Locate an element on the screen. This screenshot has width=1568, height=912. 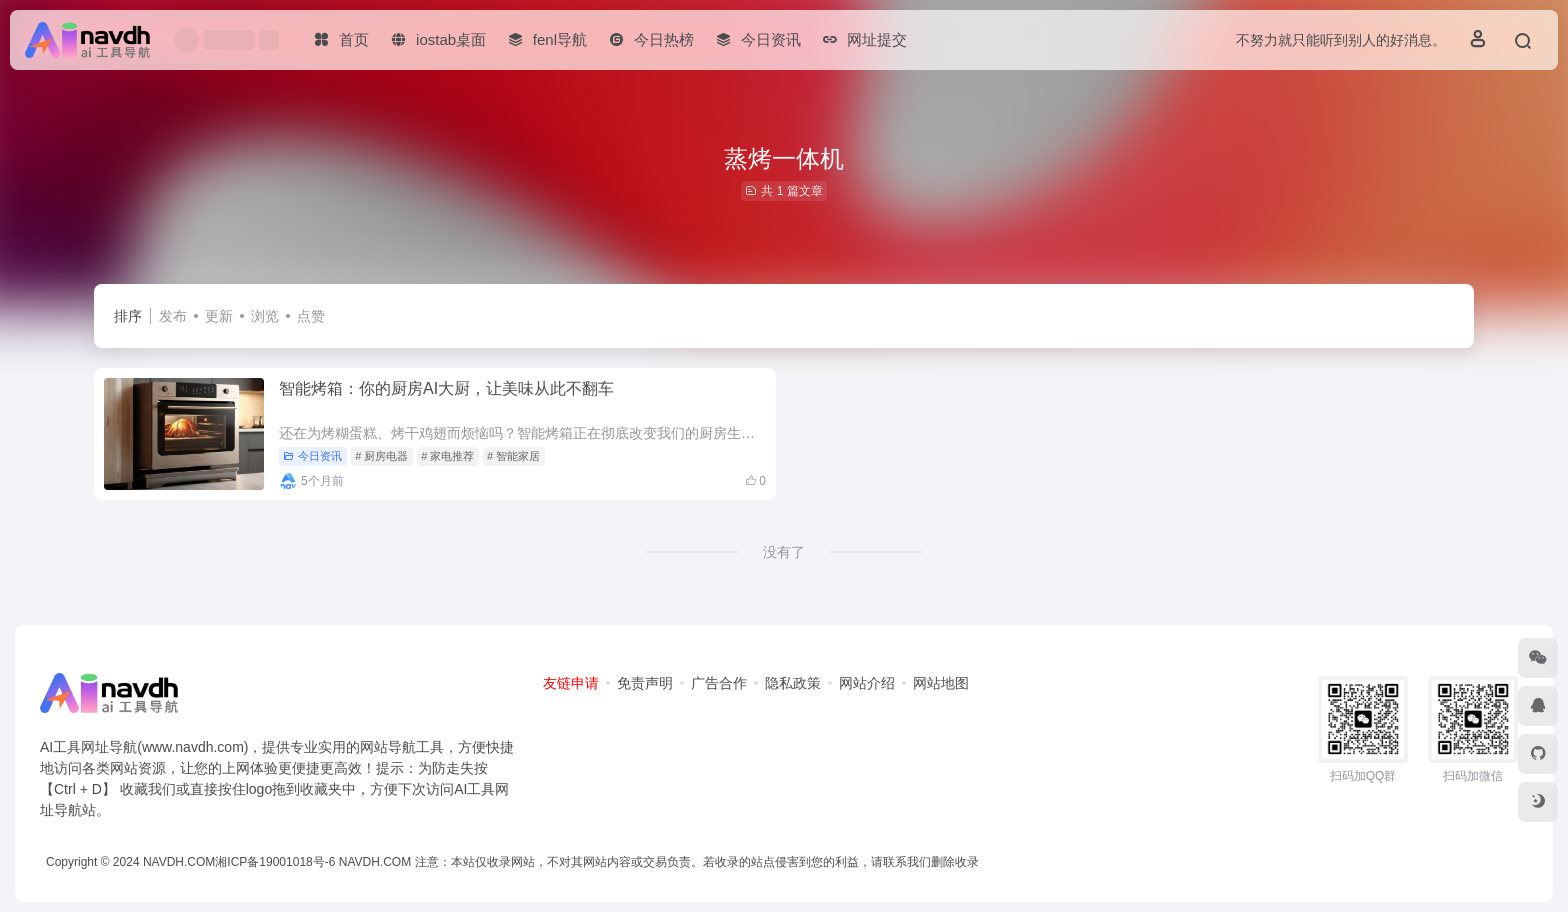
网站介绍 is located at coordinates (867, 683).